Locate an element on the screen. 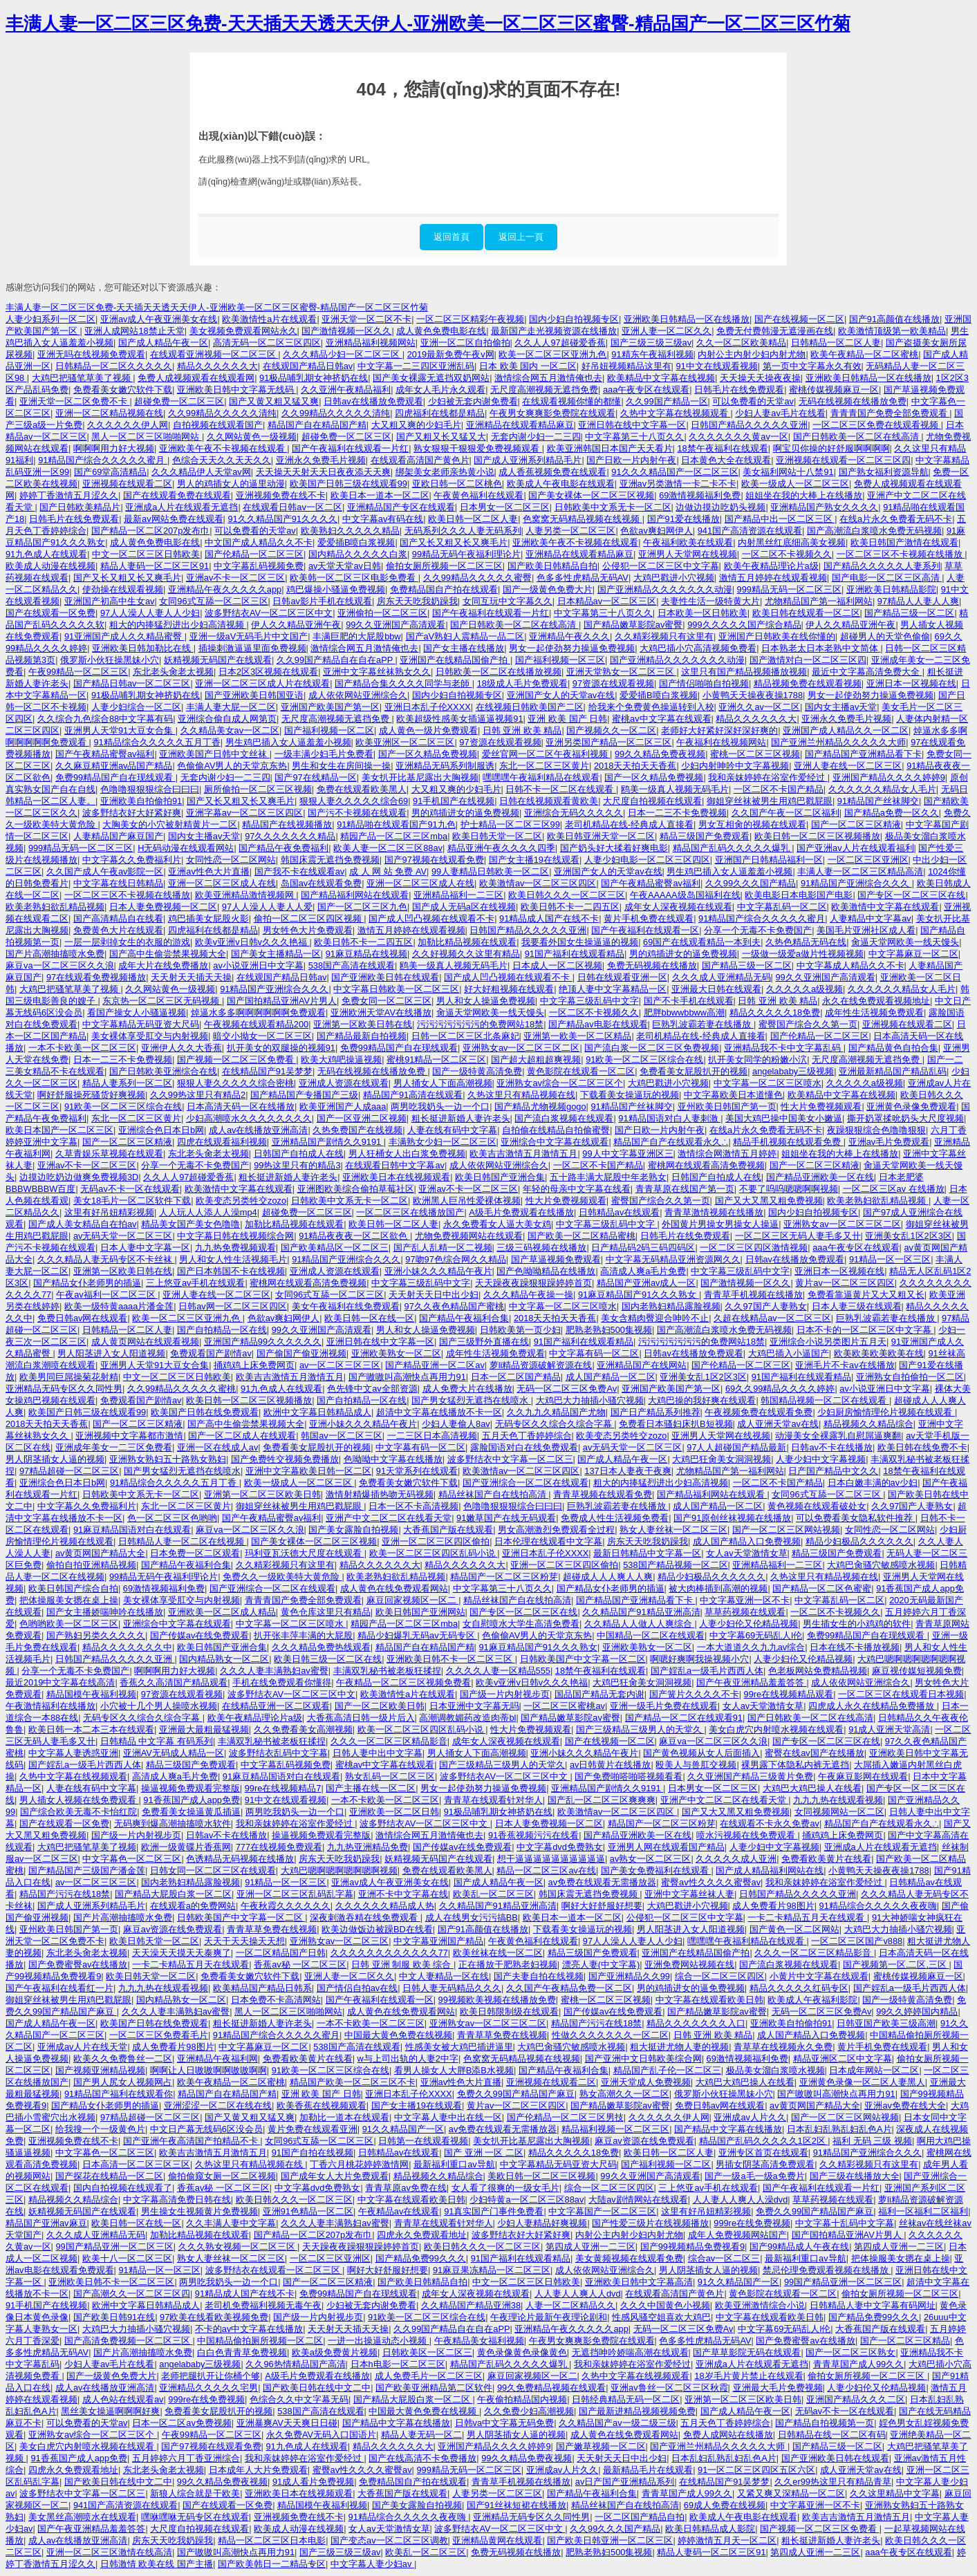  男人插女人视频在线免费观看 is located at coordinates (79, 1800).